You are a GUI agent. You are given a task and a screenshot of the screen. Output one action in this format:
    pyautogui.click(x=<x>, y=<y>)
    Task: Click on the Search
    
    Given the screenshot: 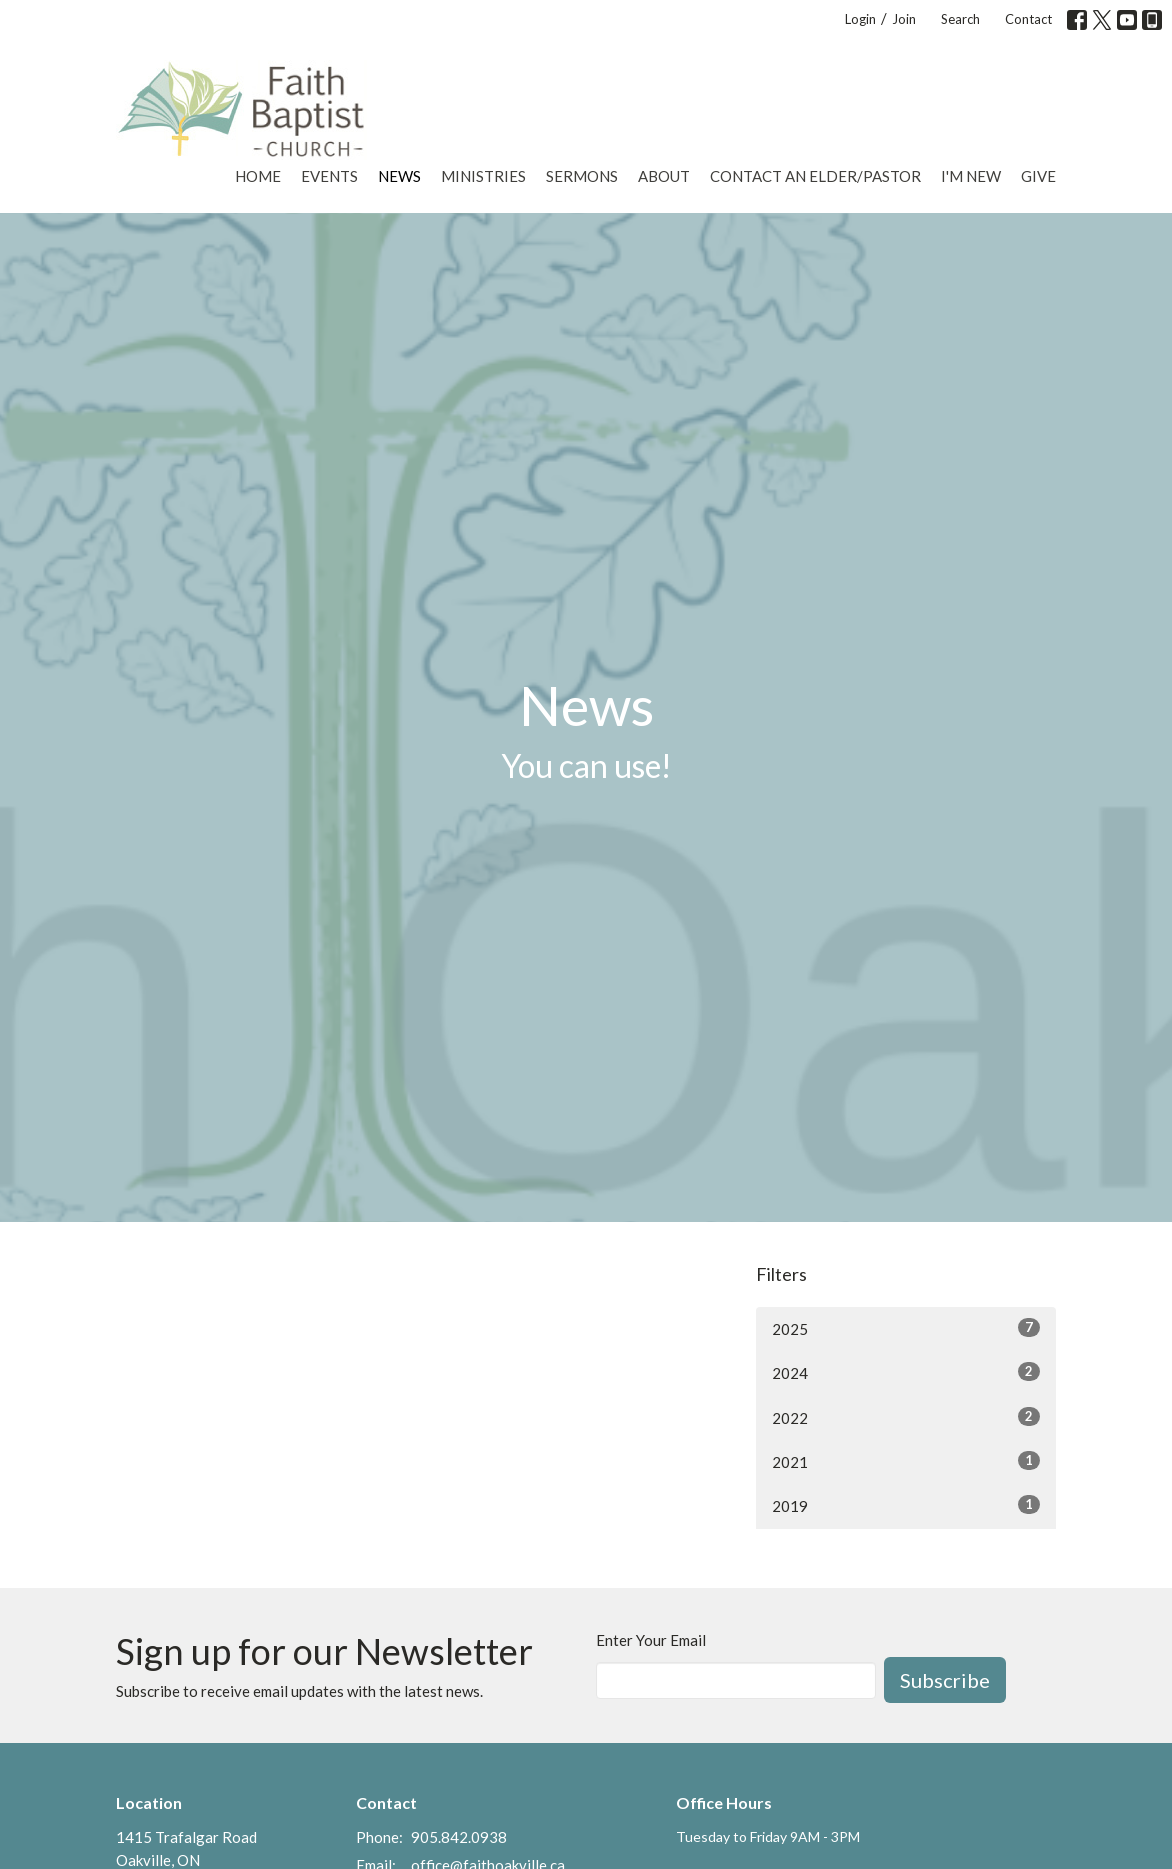 What is the action you would take?
    pyautogui.click(x=960, y=19)
    